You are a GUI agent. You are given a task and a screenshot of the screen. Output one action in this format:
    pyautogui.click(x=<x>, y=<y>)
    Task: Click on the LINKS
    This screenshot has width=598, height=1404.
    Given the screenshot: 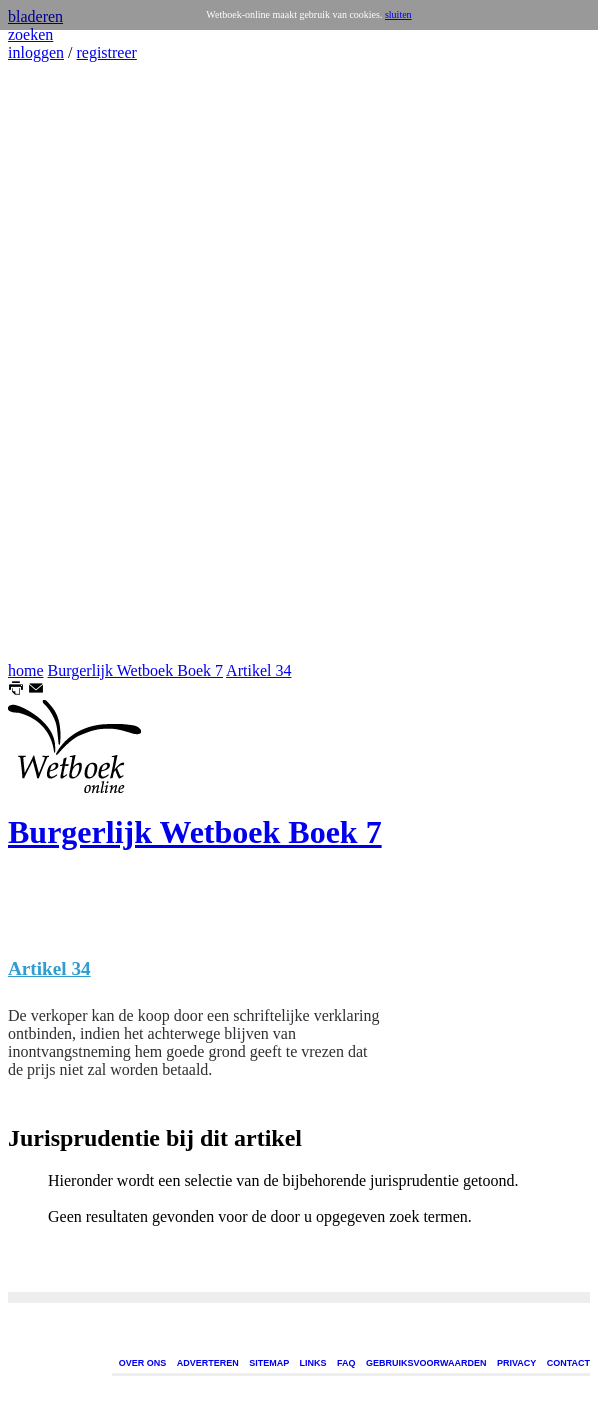 What is the action you would take?
    pyautogui.click(x=313, y=1363)
    